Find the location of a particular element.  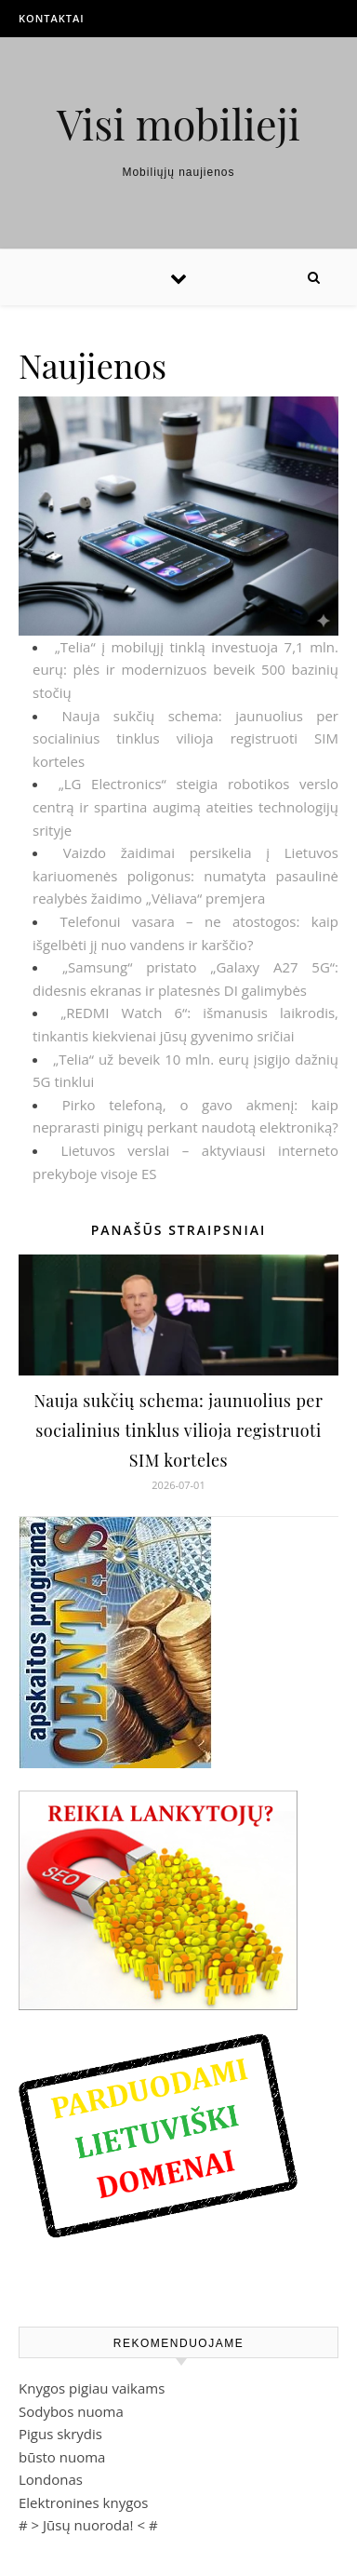

„LG Electronics“ steigia robotikos verslo centrą ir spartina augimą ateities technologijų srityje is located at coordinates (185, 806).